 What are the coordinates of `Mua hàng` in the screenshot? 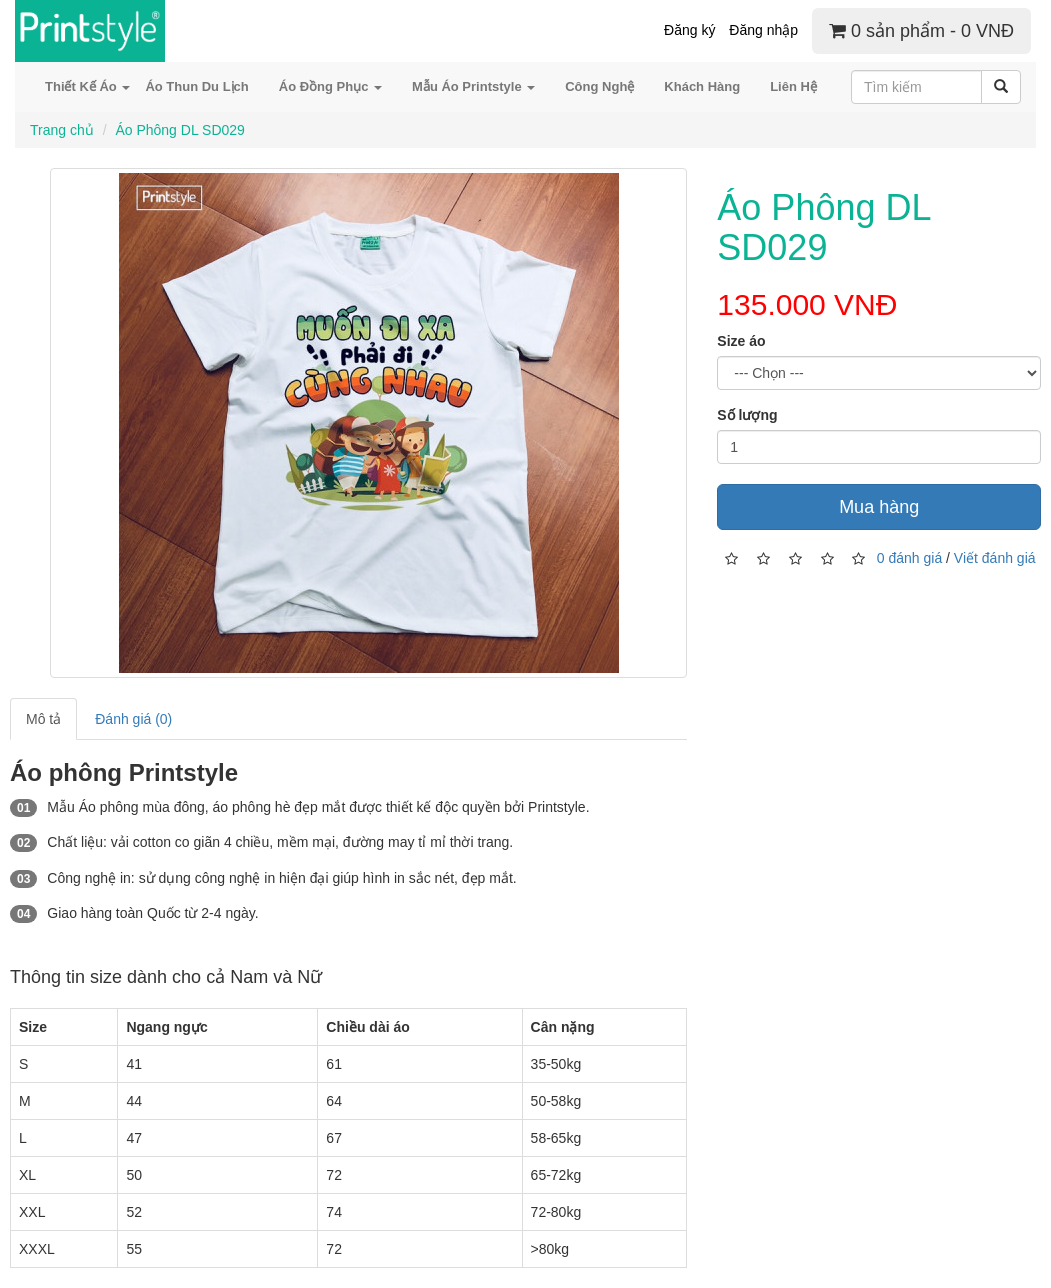 It's located at (879, 507).